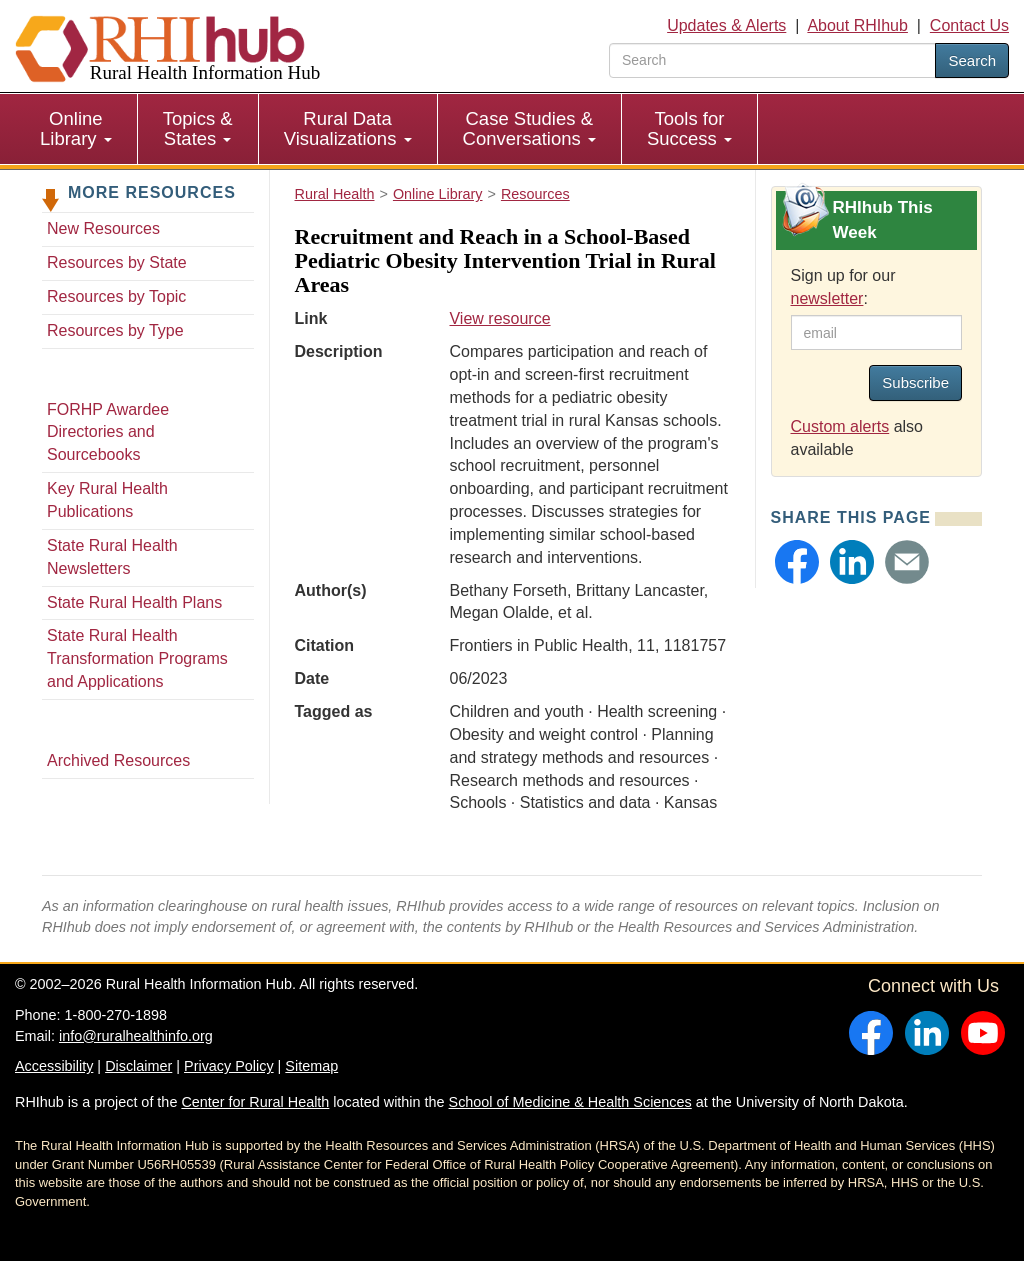 The height and width of the screenshot is (1261, 1024). Describe the element at coordinates (255, 1102) in the screenshot. I see `Center for Rural Health` at that location.